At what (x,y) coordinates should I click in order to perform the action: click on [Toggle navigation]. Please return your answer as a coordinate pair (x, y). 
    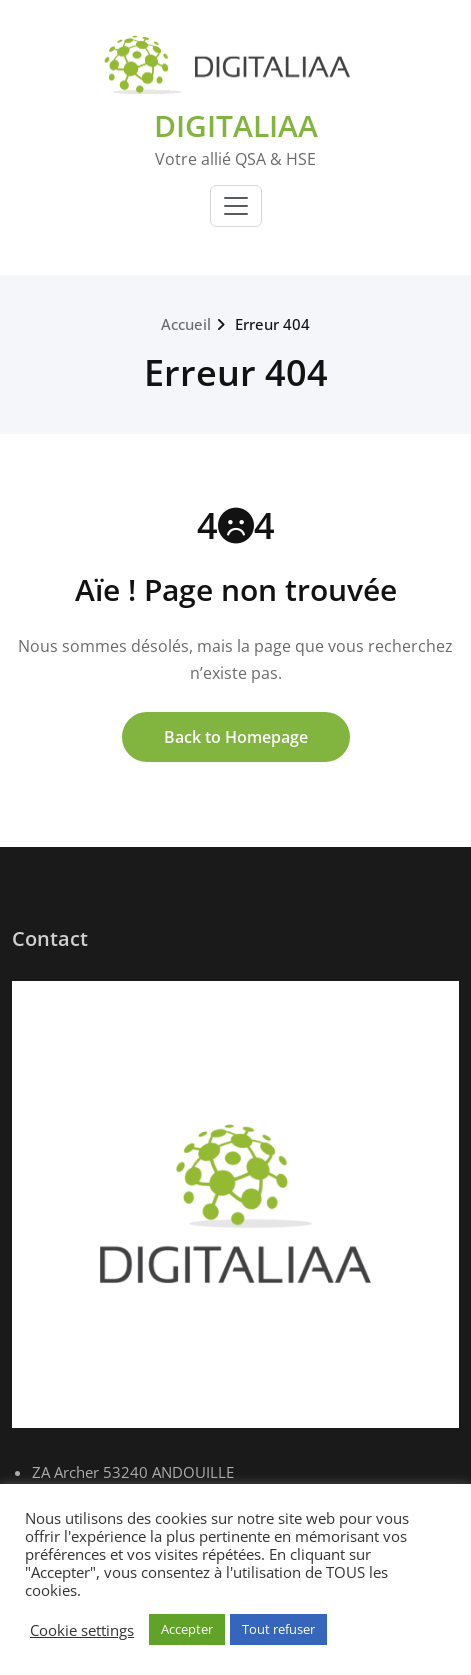
    Looking at the image, I should click on (236, 206).